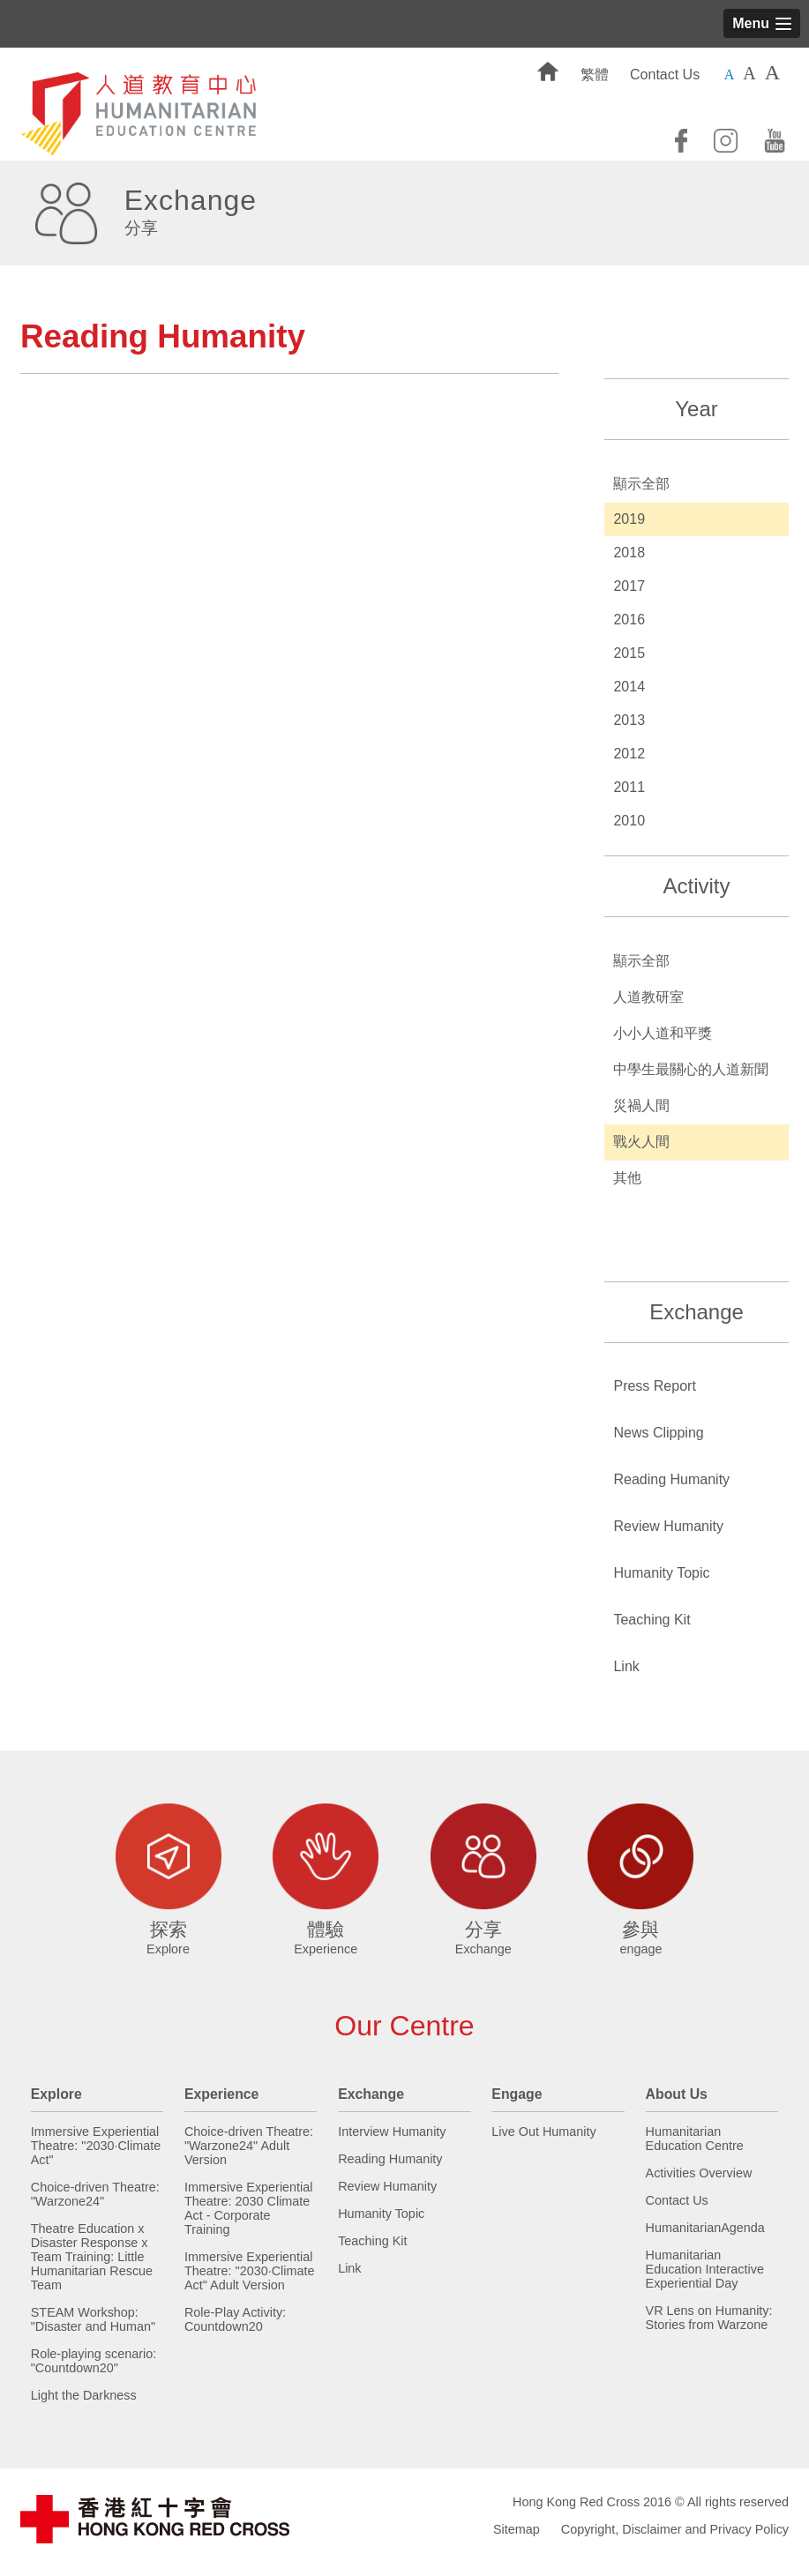 The height and width of the screenshot is (2576, 809). I want to click on Teaching Kit, so click(651, 1619).